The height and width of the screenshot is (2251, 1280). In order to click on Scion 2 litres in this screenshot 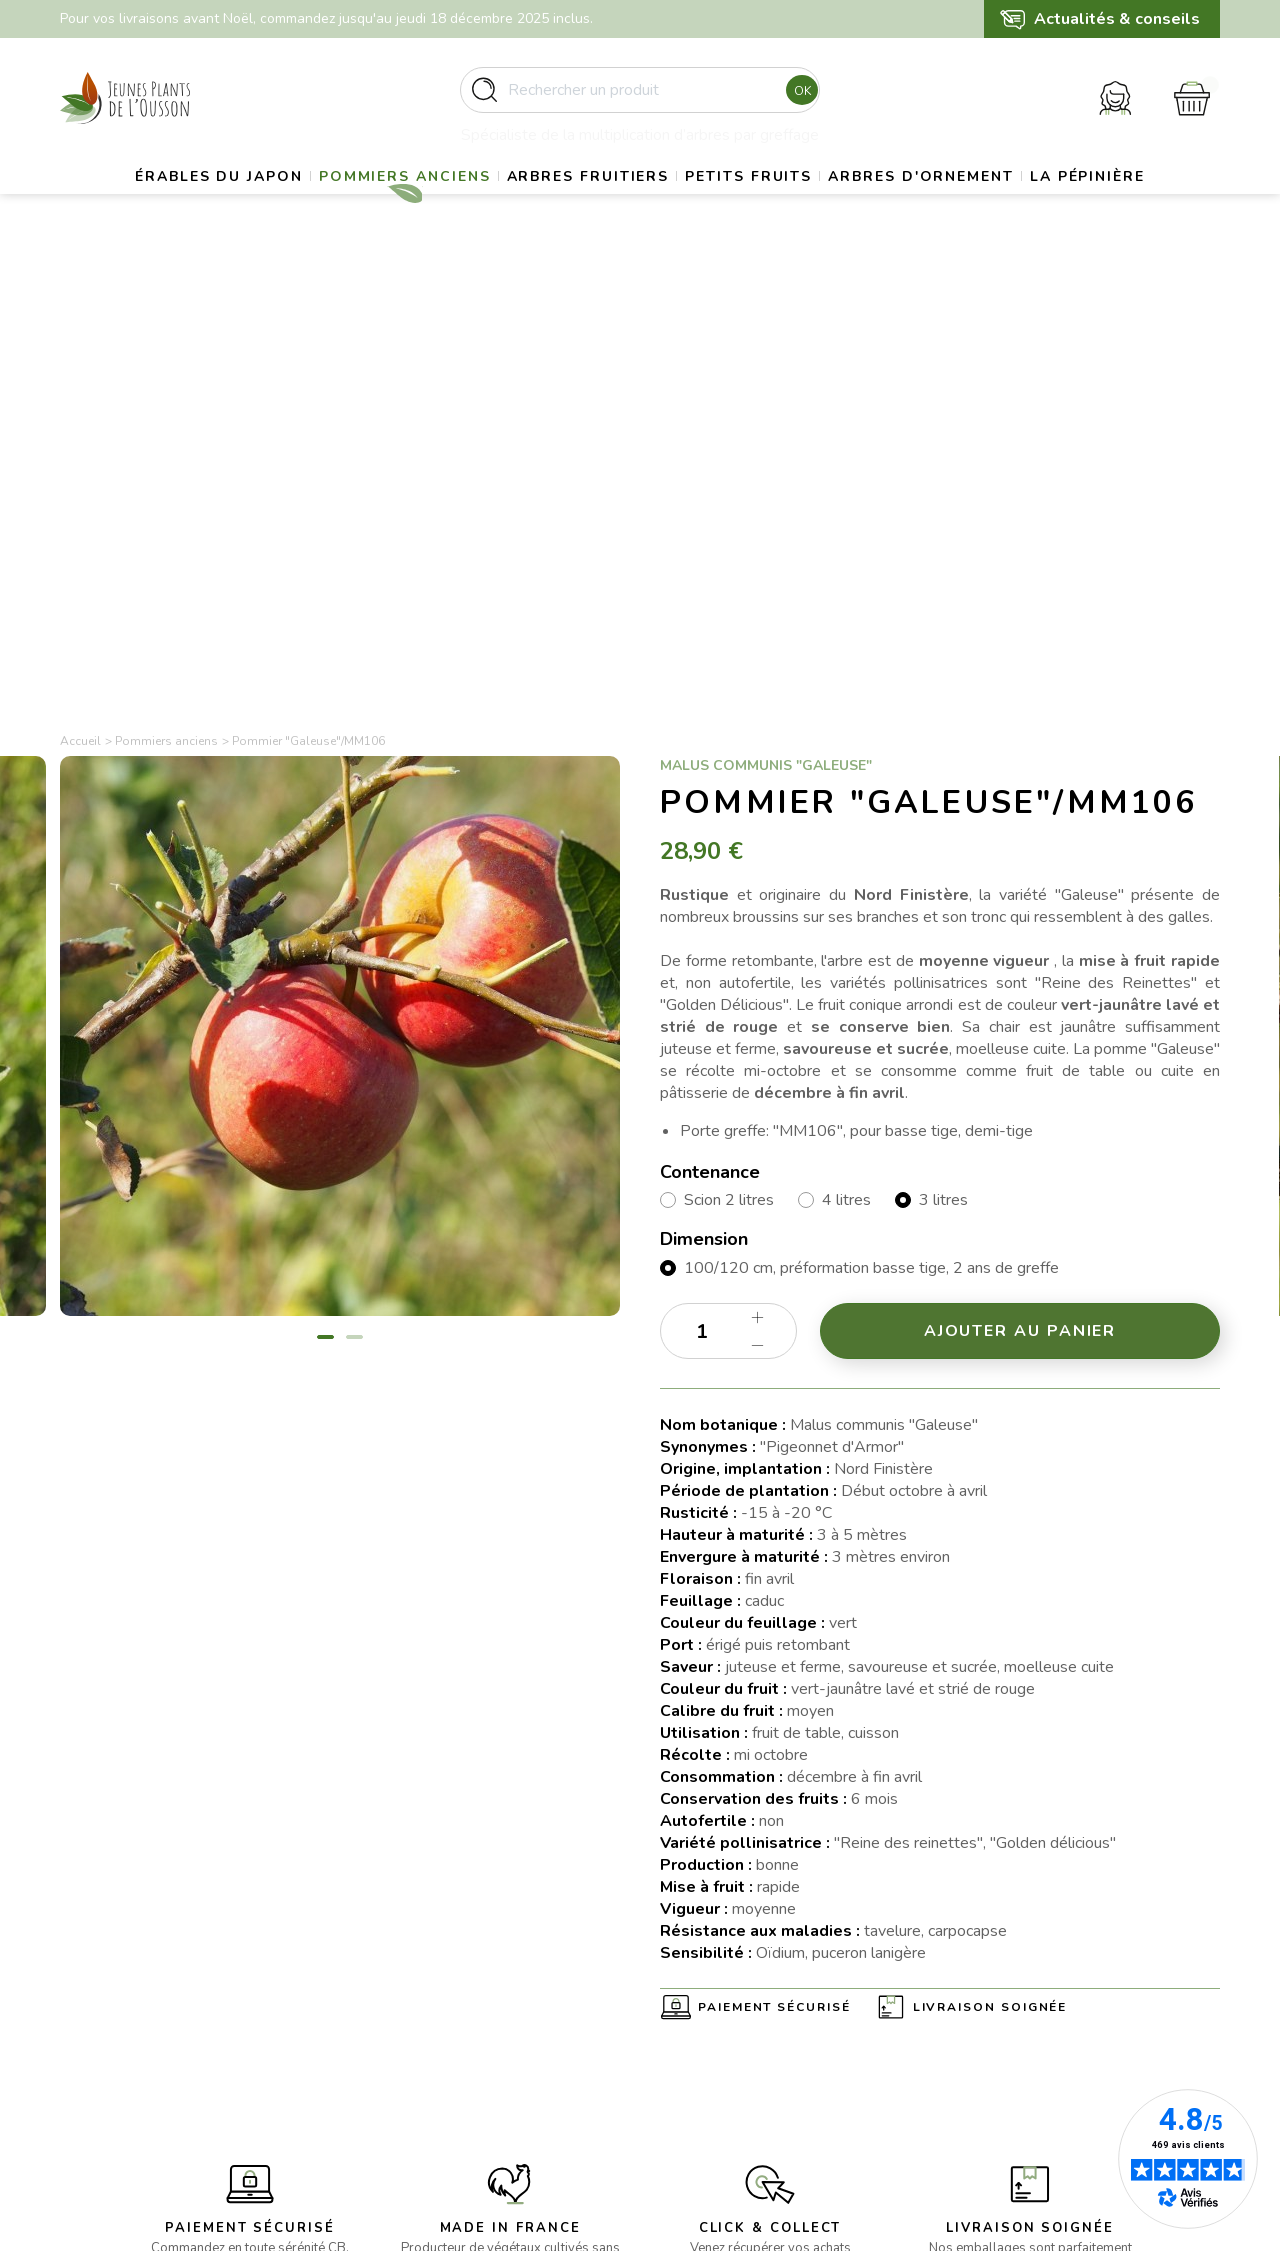, I will do `click(729, 758)`.